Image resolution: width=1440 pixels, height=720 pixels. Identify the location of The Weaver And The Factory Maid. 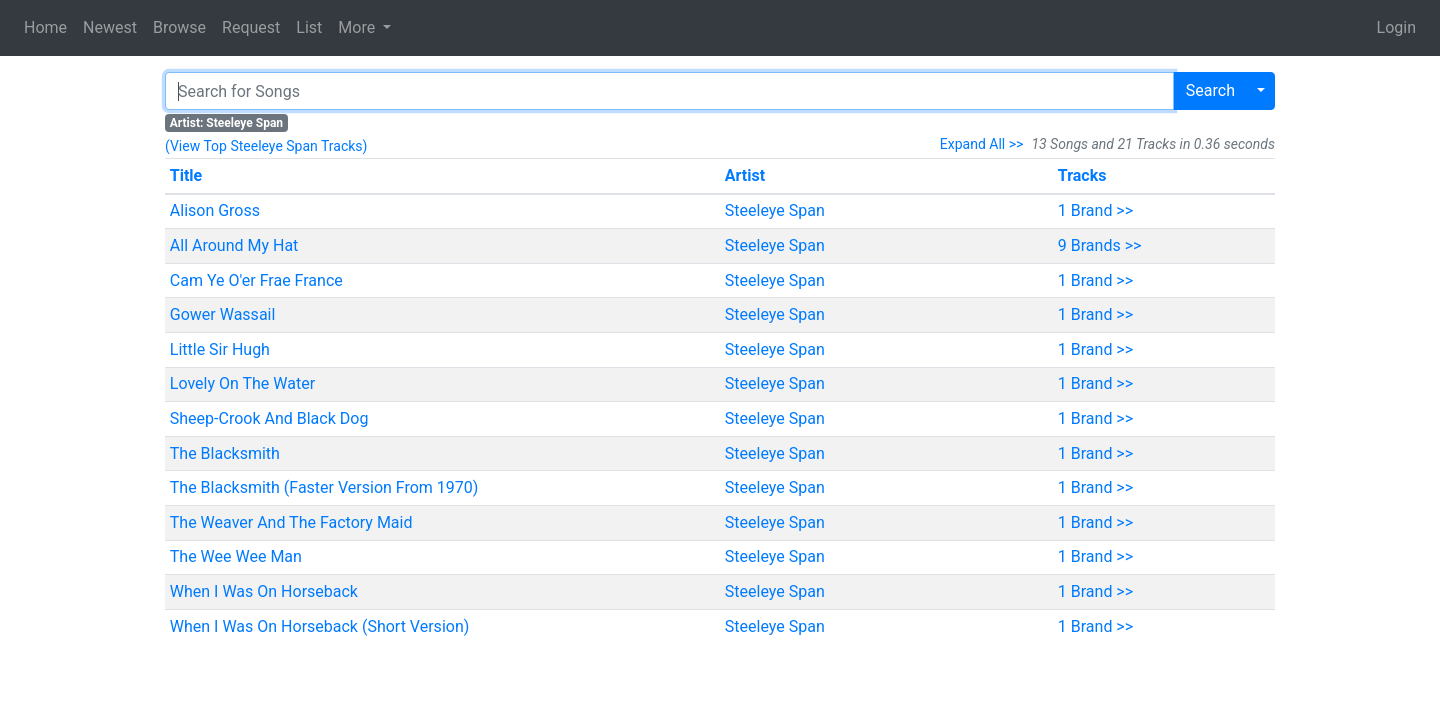
(291, 522).